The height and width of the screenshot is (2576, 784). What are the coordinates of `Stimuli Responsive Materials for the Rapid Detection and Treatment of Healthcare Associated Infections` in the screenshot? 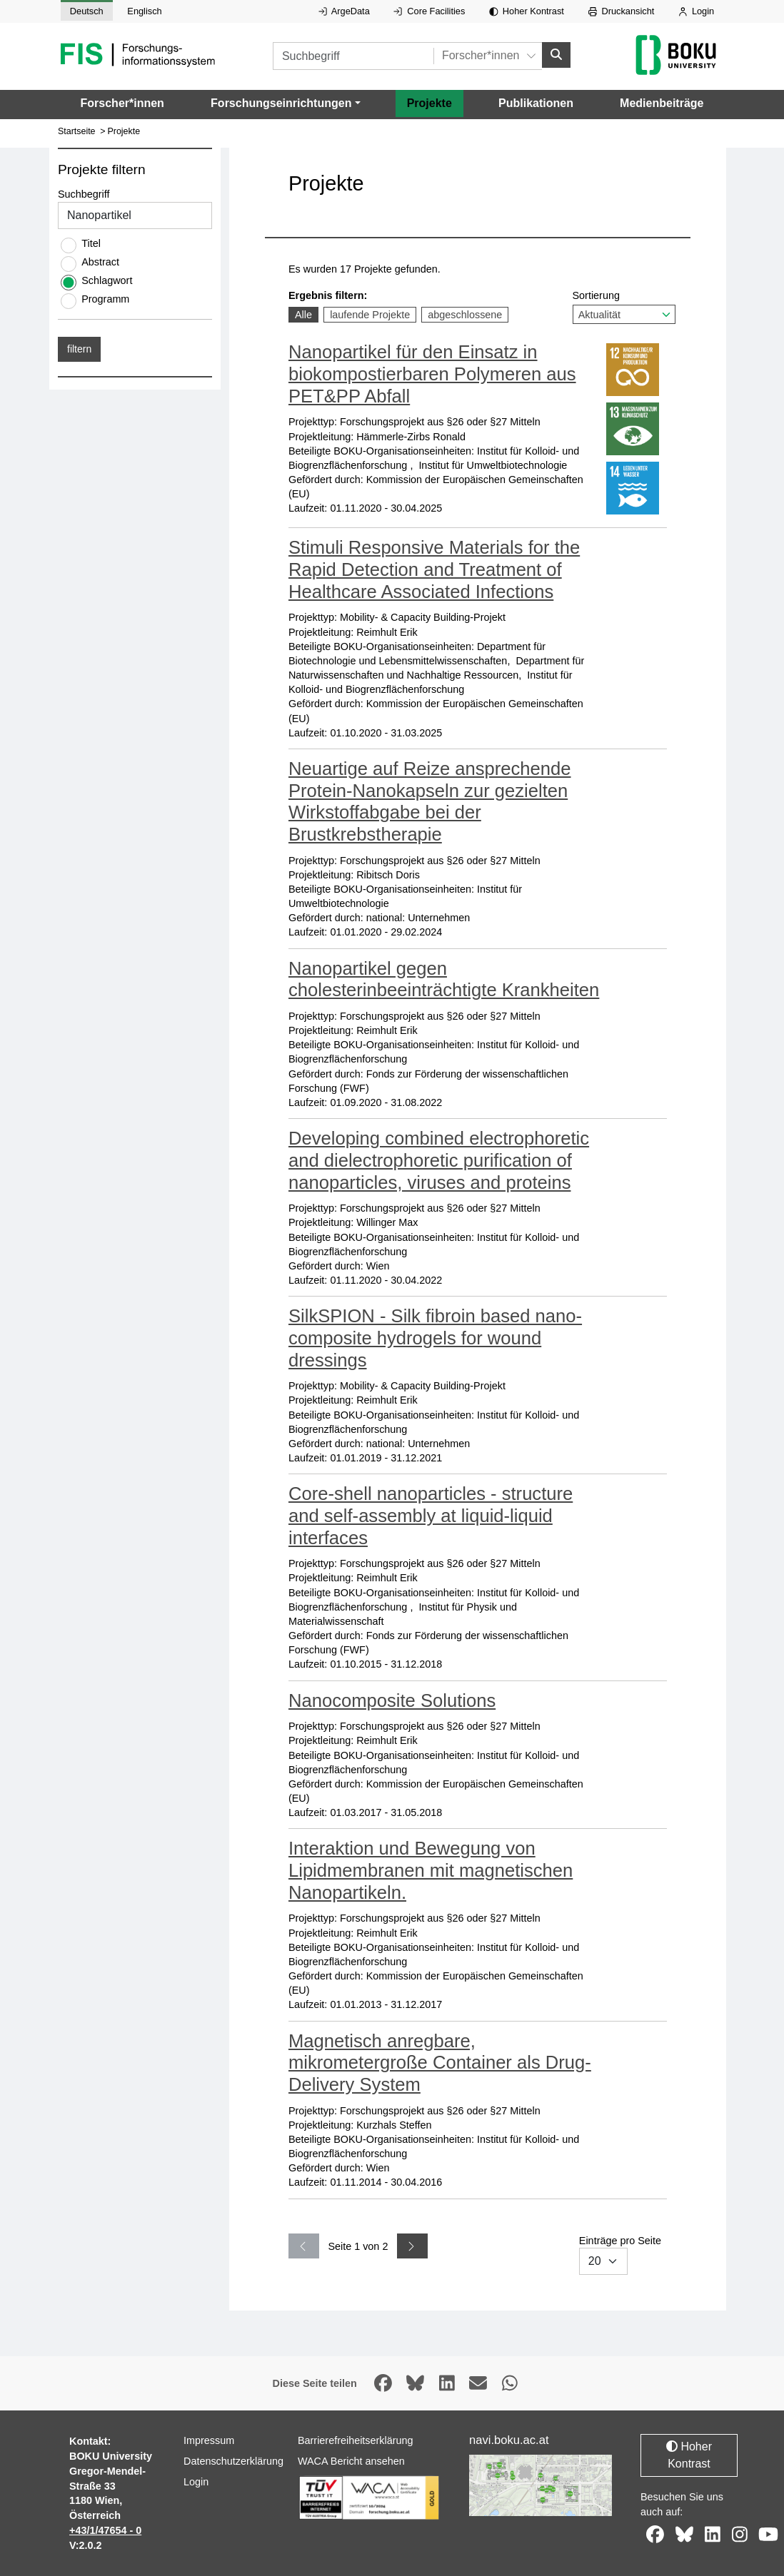 It's located at (434, 569).